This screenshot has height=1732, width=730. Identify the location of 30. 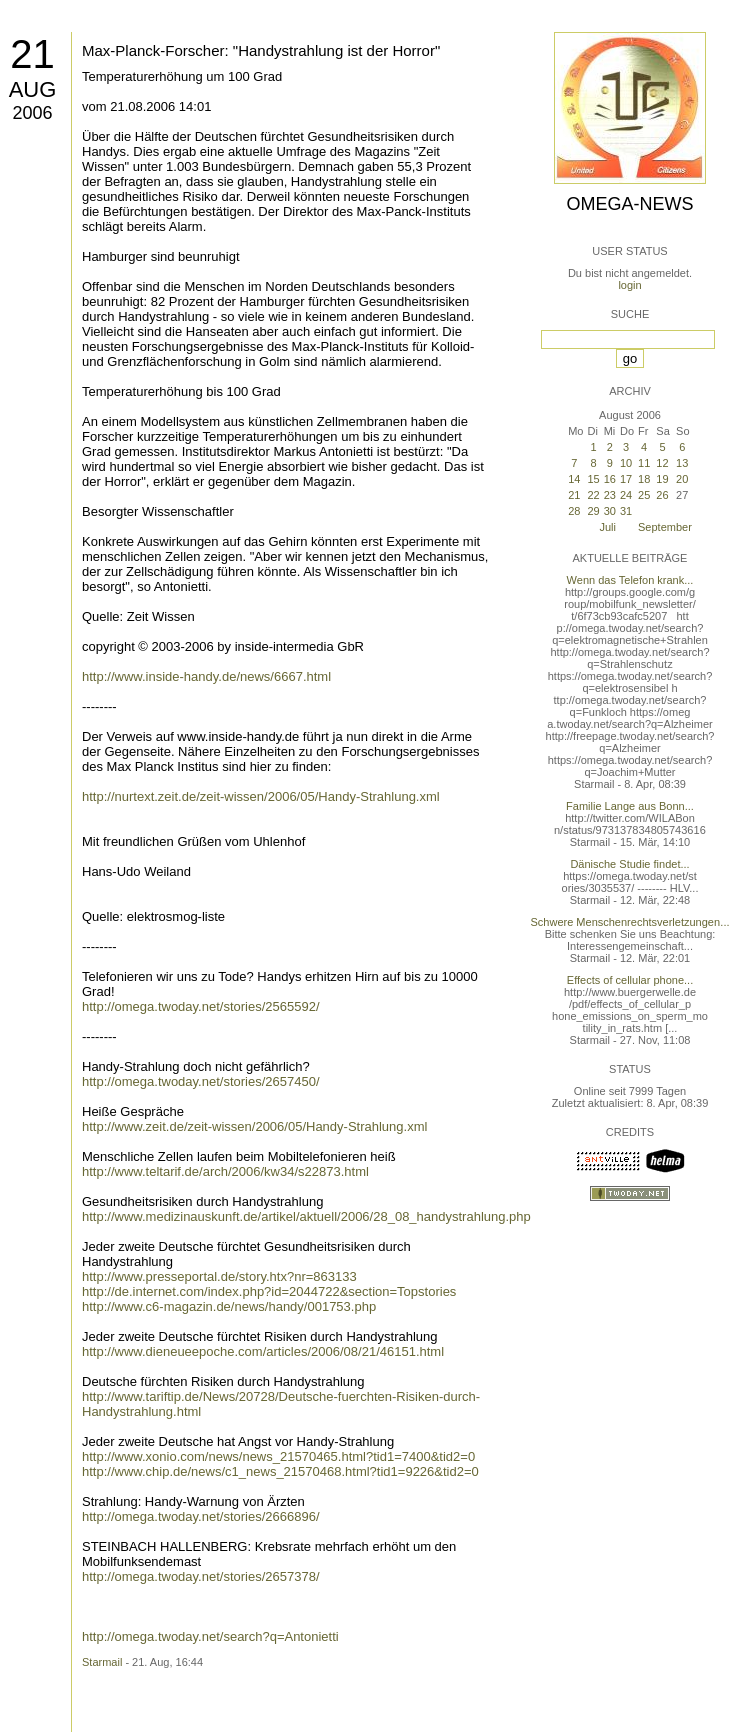
(610, 511).